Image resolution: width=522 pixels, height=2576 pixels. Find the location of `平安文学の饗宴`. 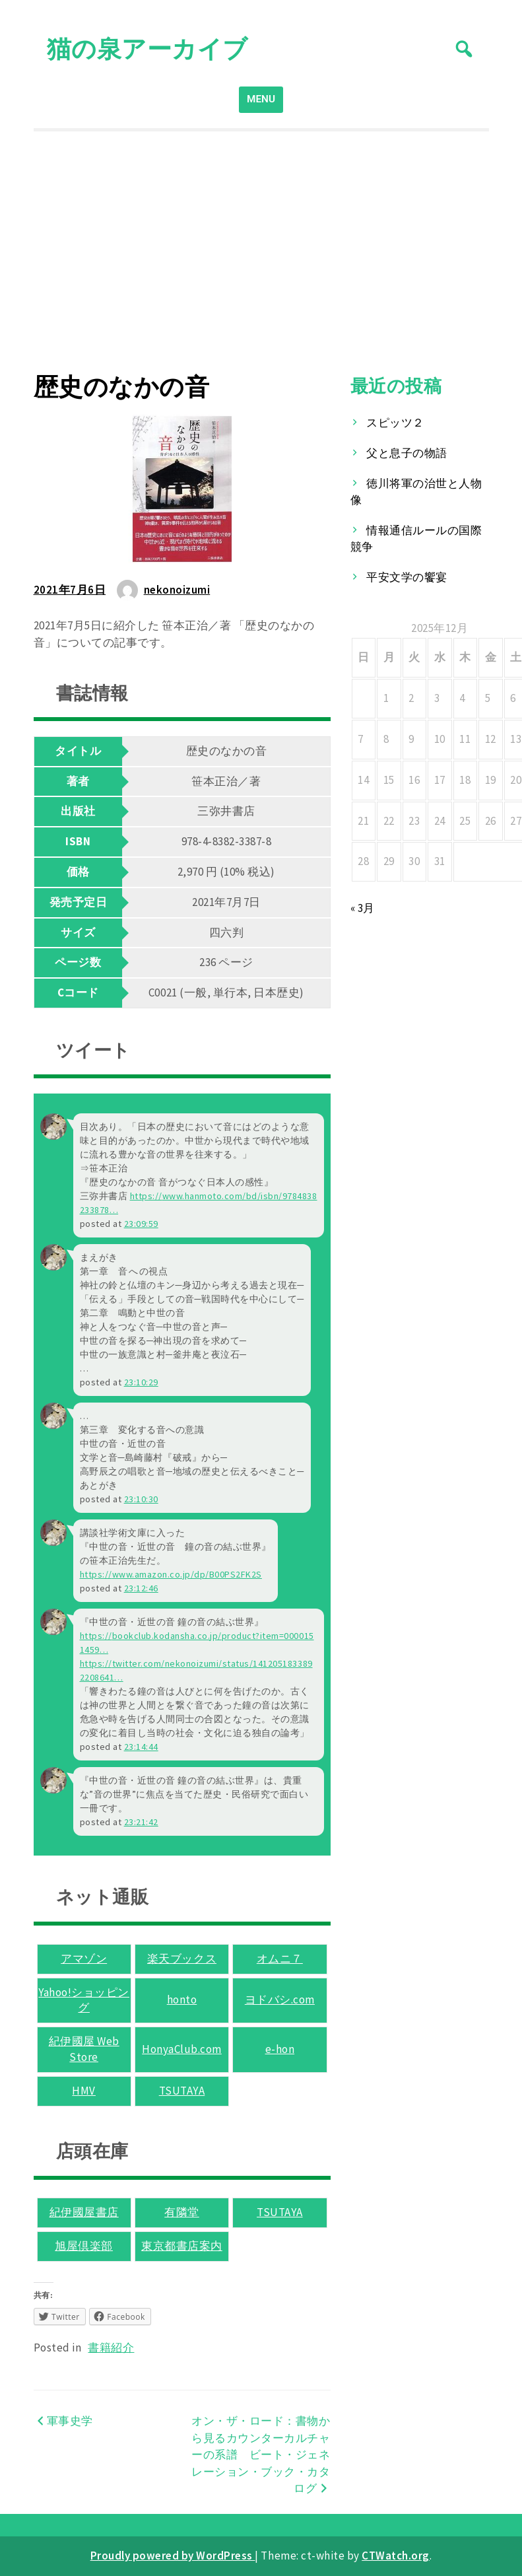

平安文学の饗宴 is located at coordinates (406, 577).